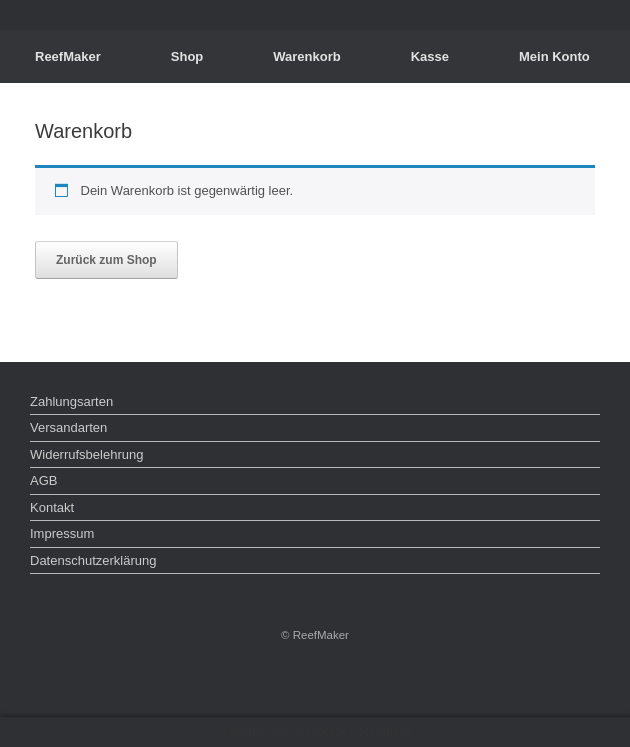 The height and width of the screenshot is (747, 630). What do you see at coordinates (62, 533) in the screenshot?
I see `Impressum` at bounding box center [62, 533].